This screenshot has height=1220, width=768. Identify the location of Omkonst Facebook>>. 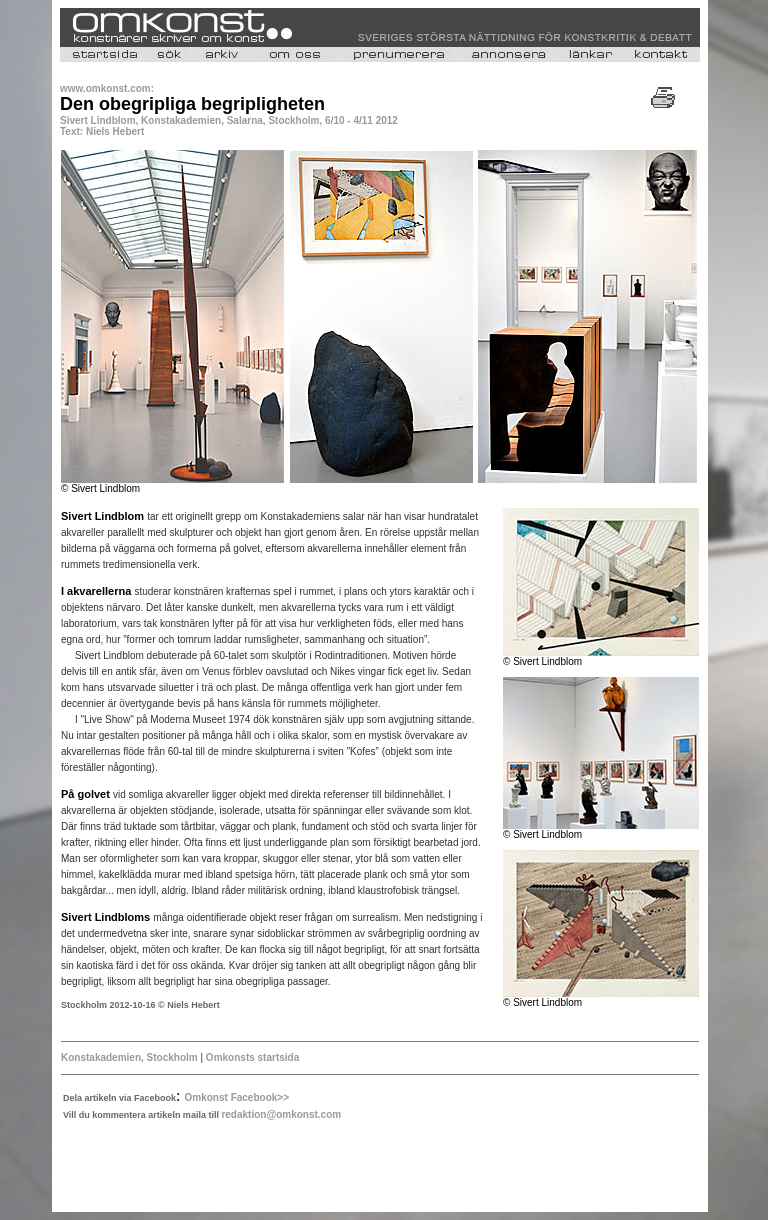
(237, 1097).